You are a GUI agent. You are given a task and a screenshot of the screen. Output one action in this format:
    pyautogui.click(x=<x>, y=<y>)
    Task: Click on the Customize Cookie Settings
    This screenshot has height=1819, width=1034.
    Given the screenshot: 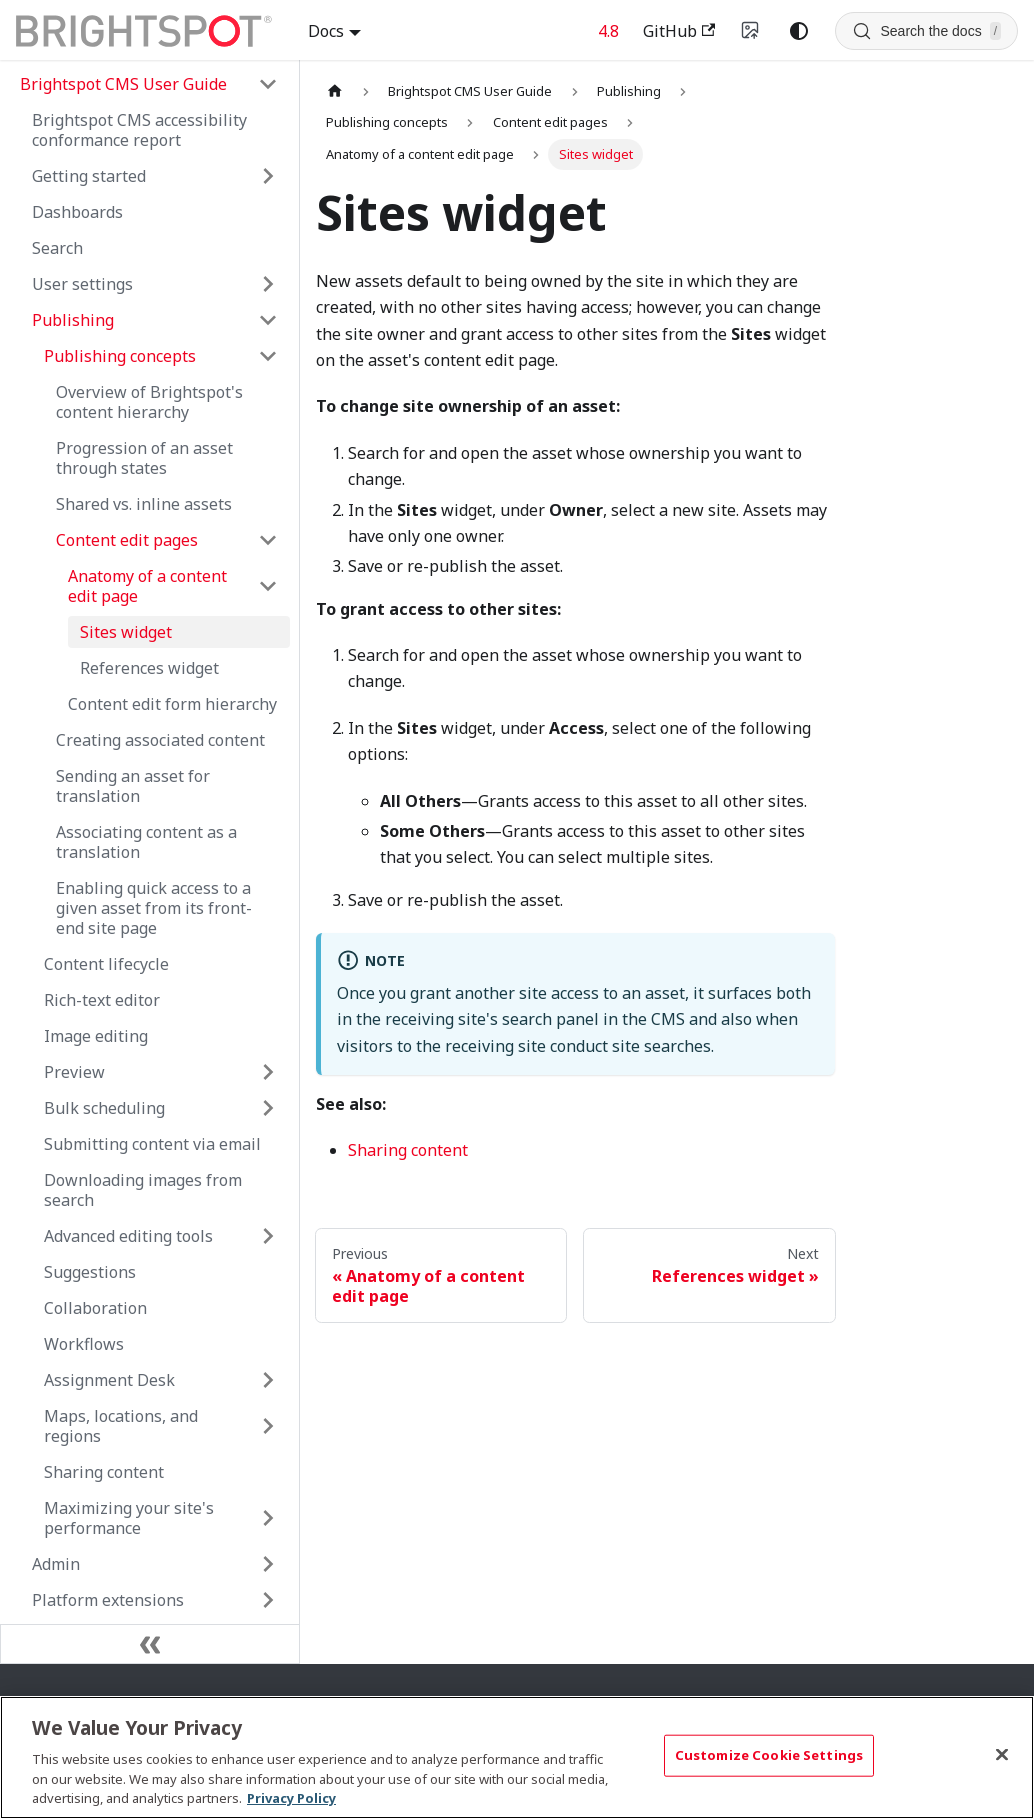 What is the action you would take?
    pyautogui.click(x=769, y=1755)
    